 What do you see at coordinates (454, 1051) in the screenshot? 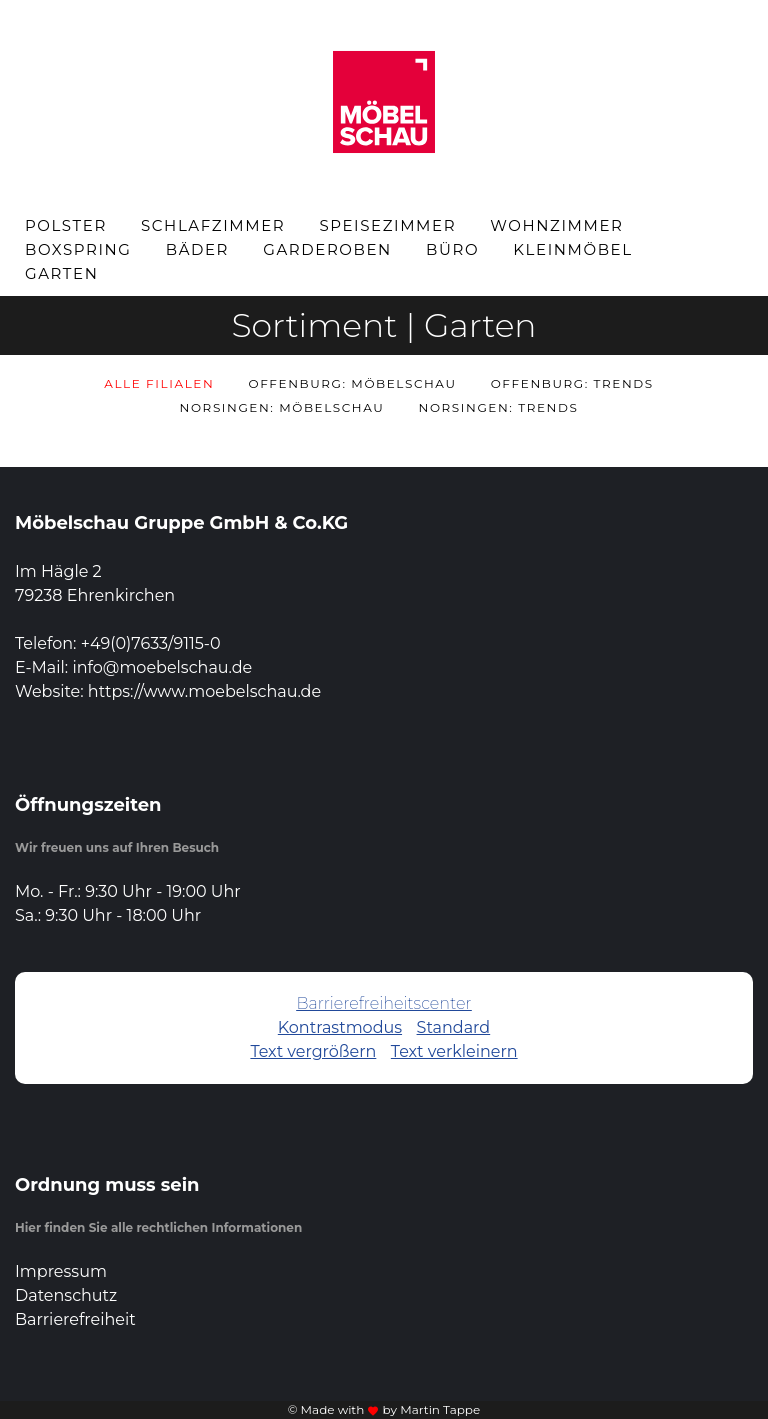
I see `Text verkleinern` at bounding box center [454, 1051].